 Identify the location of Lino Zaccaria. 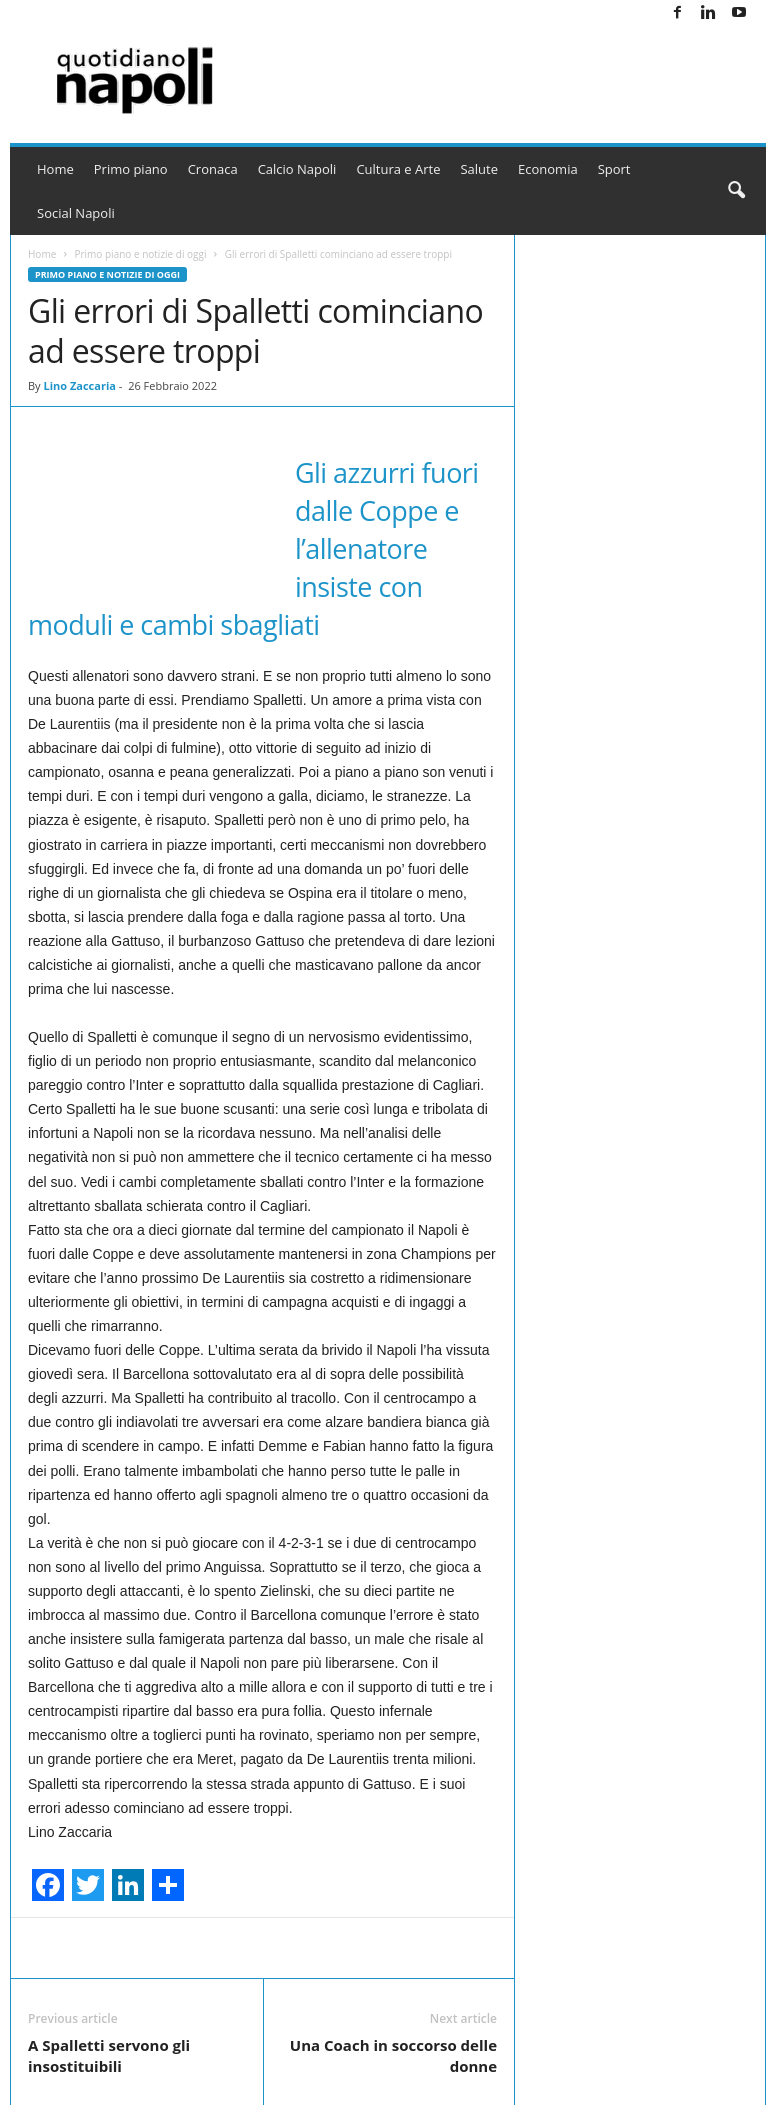
(79, 385).